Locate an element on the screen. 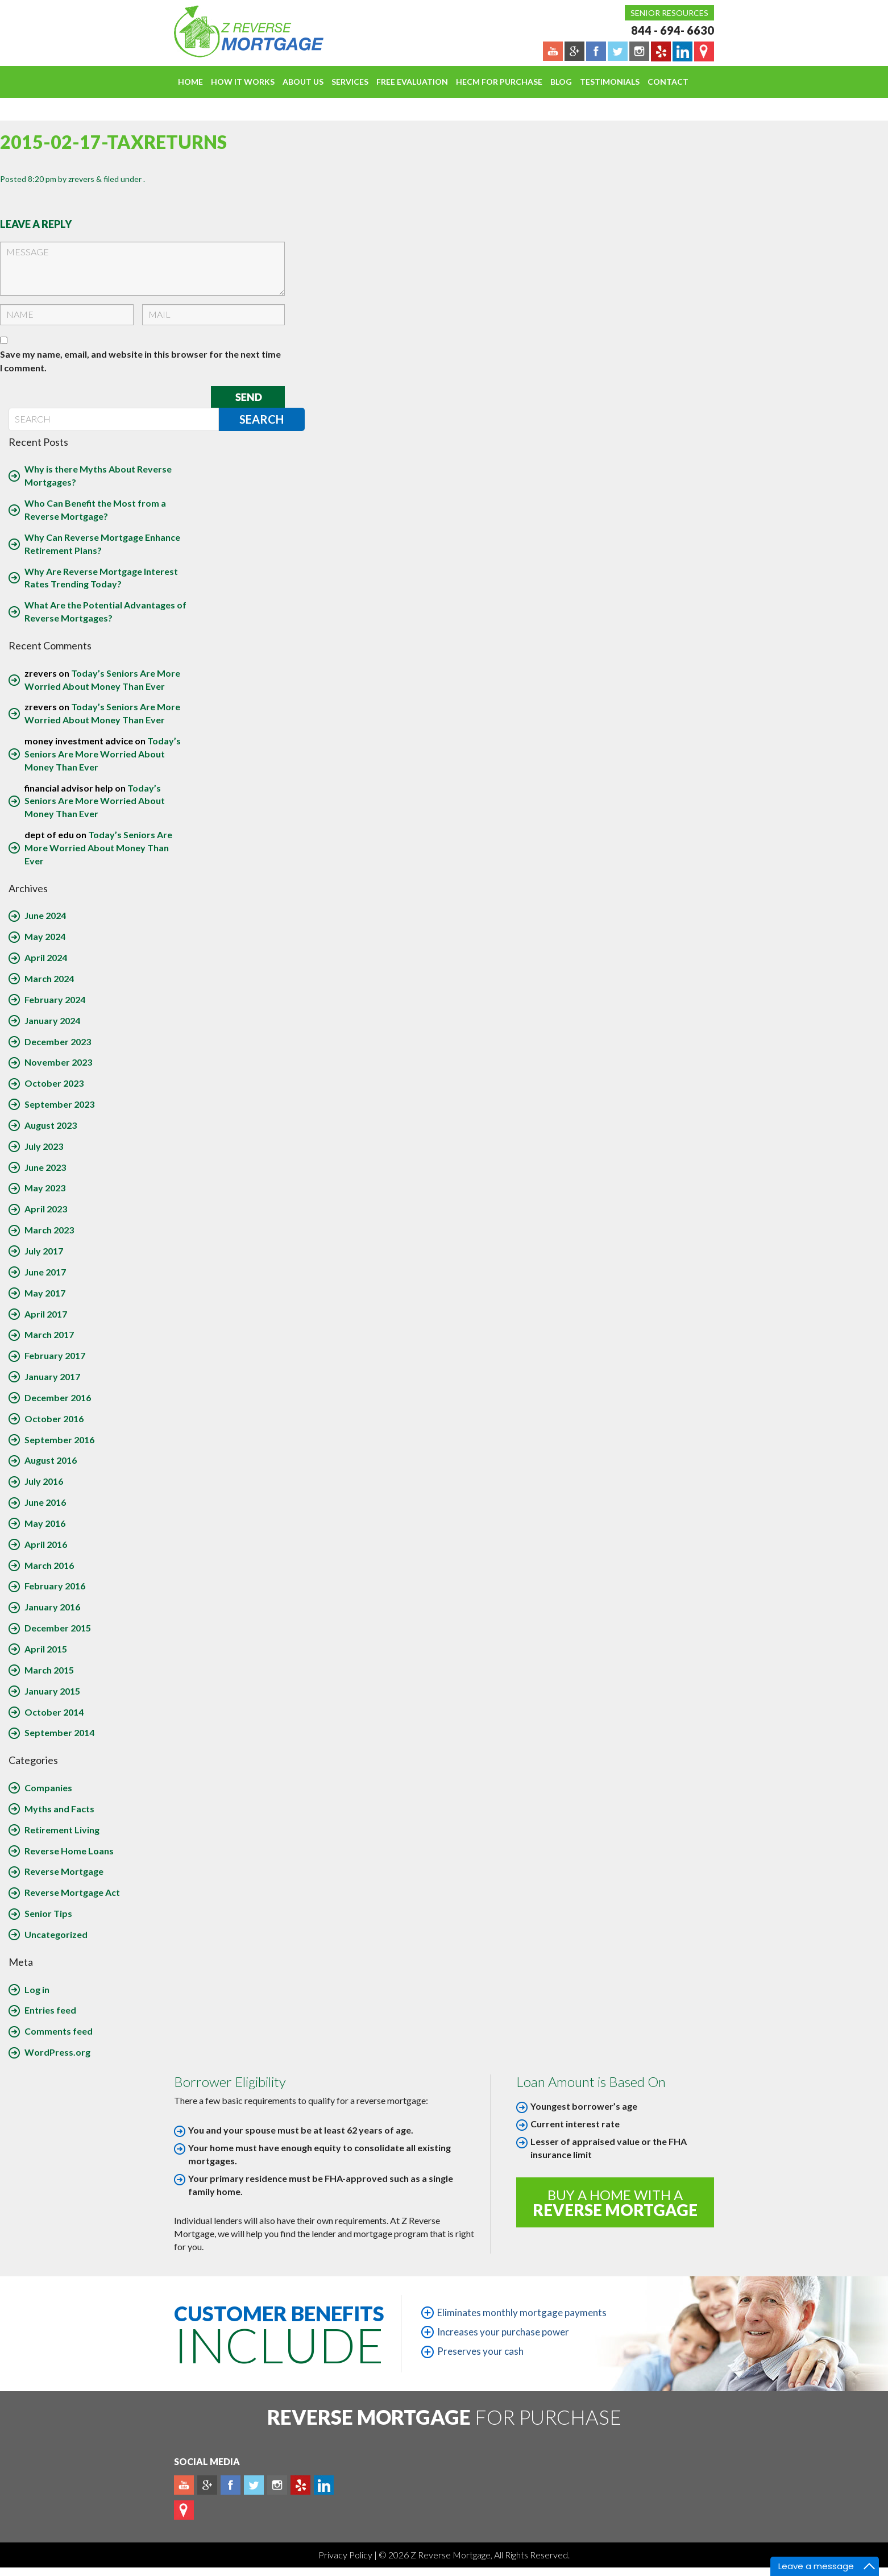 The height and width of the screenshot is (2576, 888). August 2023 is located at coordinates (50, 1125).